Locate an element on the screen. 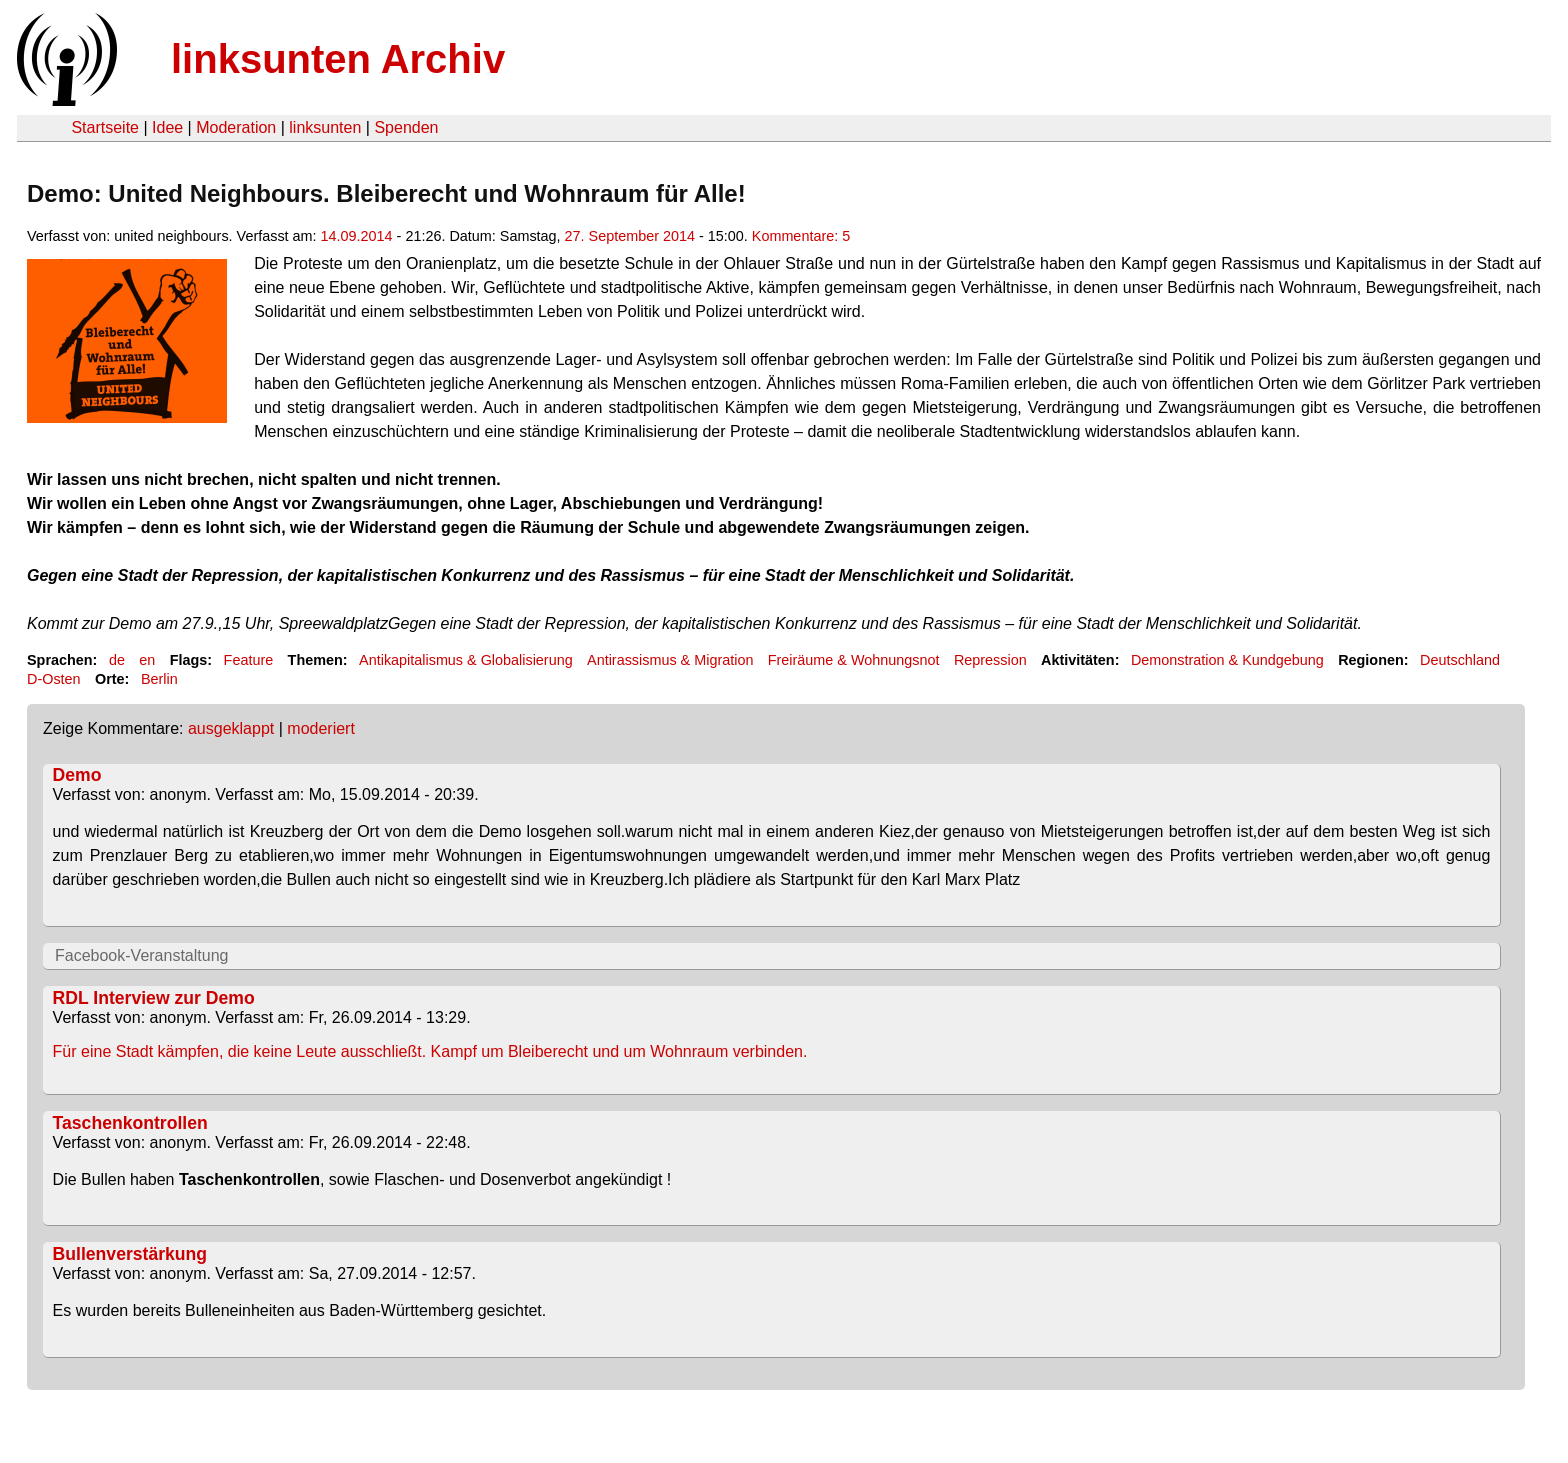  Spenden is located at coordinates (406, 127).